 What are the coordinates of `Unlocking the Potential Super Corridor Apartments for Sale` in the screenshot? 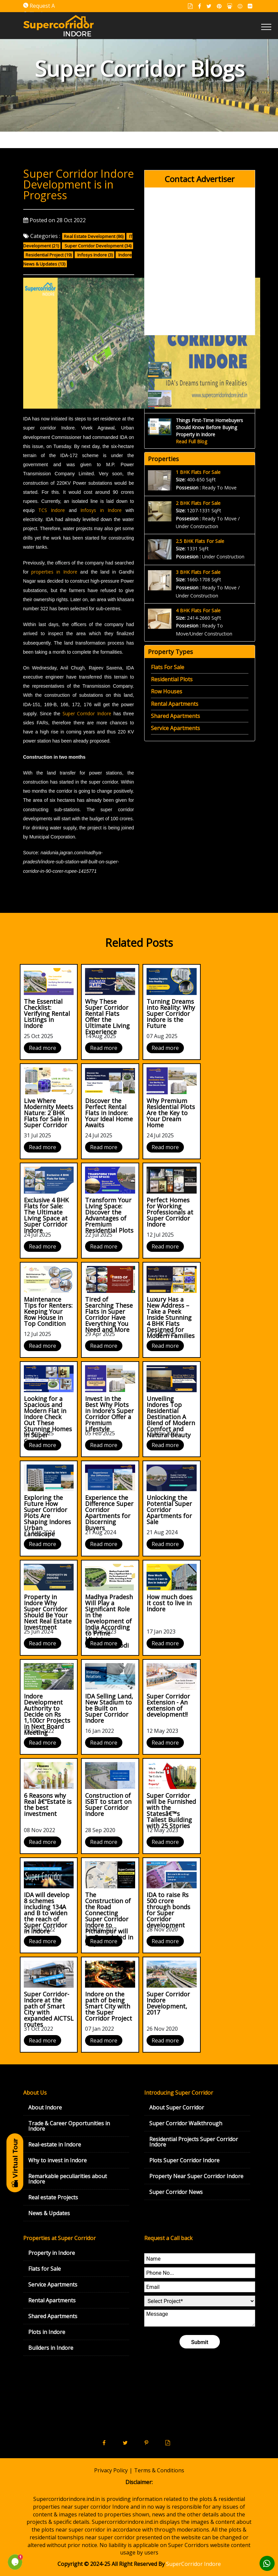 It's located at (169, 1509).